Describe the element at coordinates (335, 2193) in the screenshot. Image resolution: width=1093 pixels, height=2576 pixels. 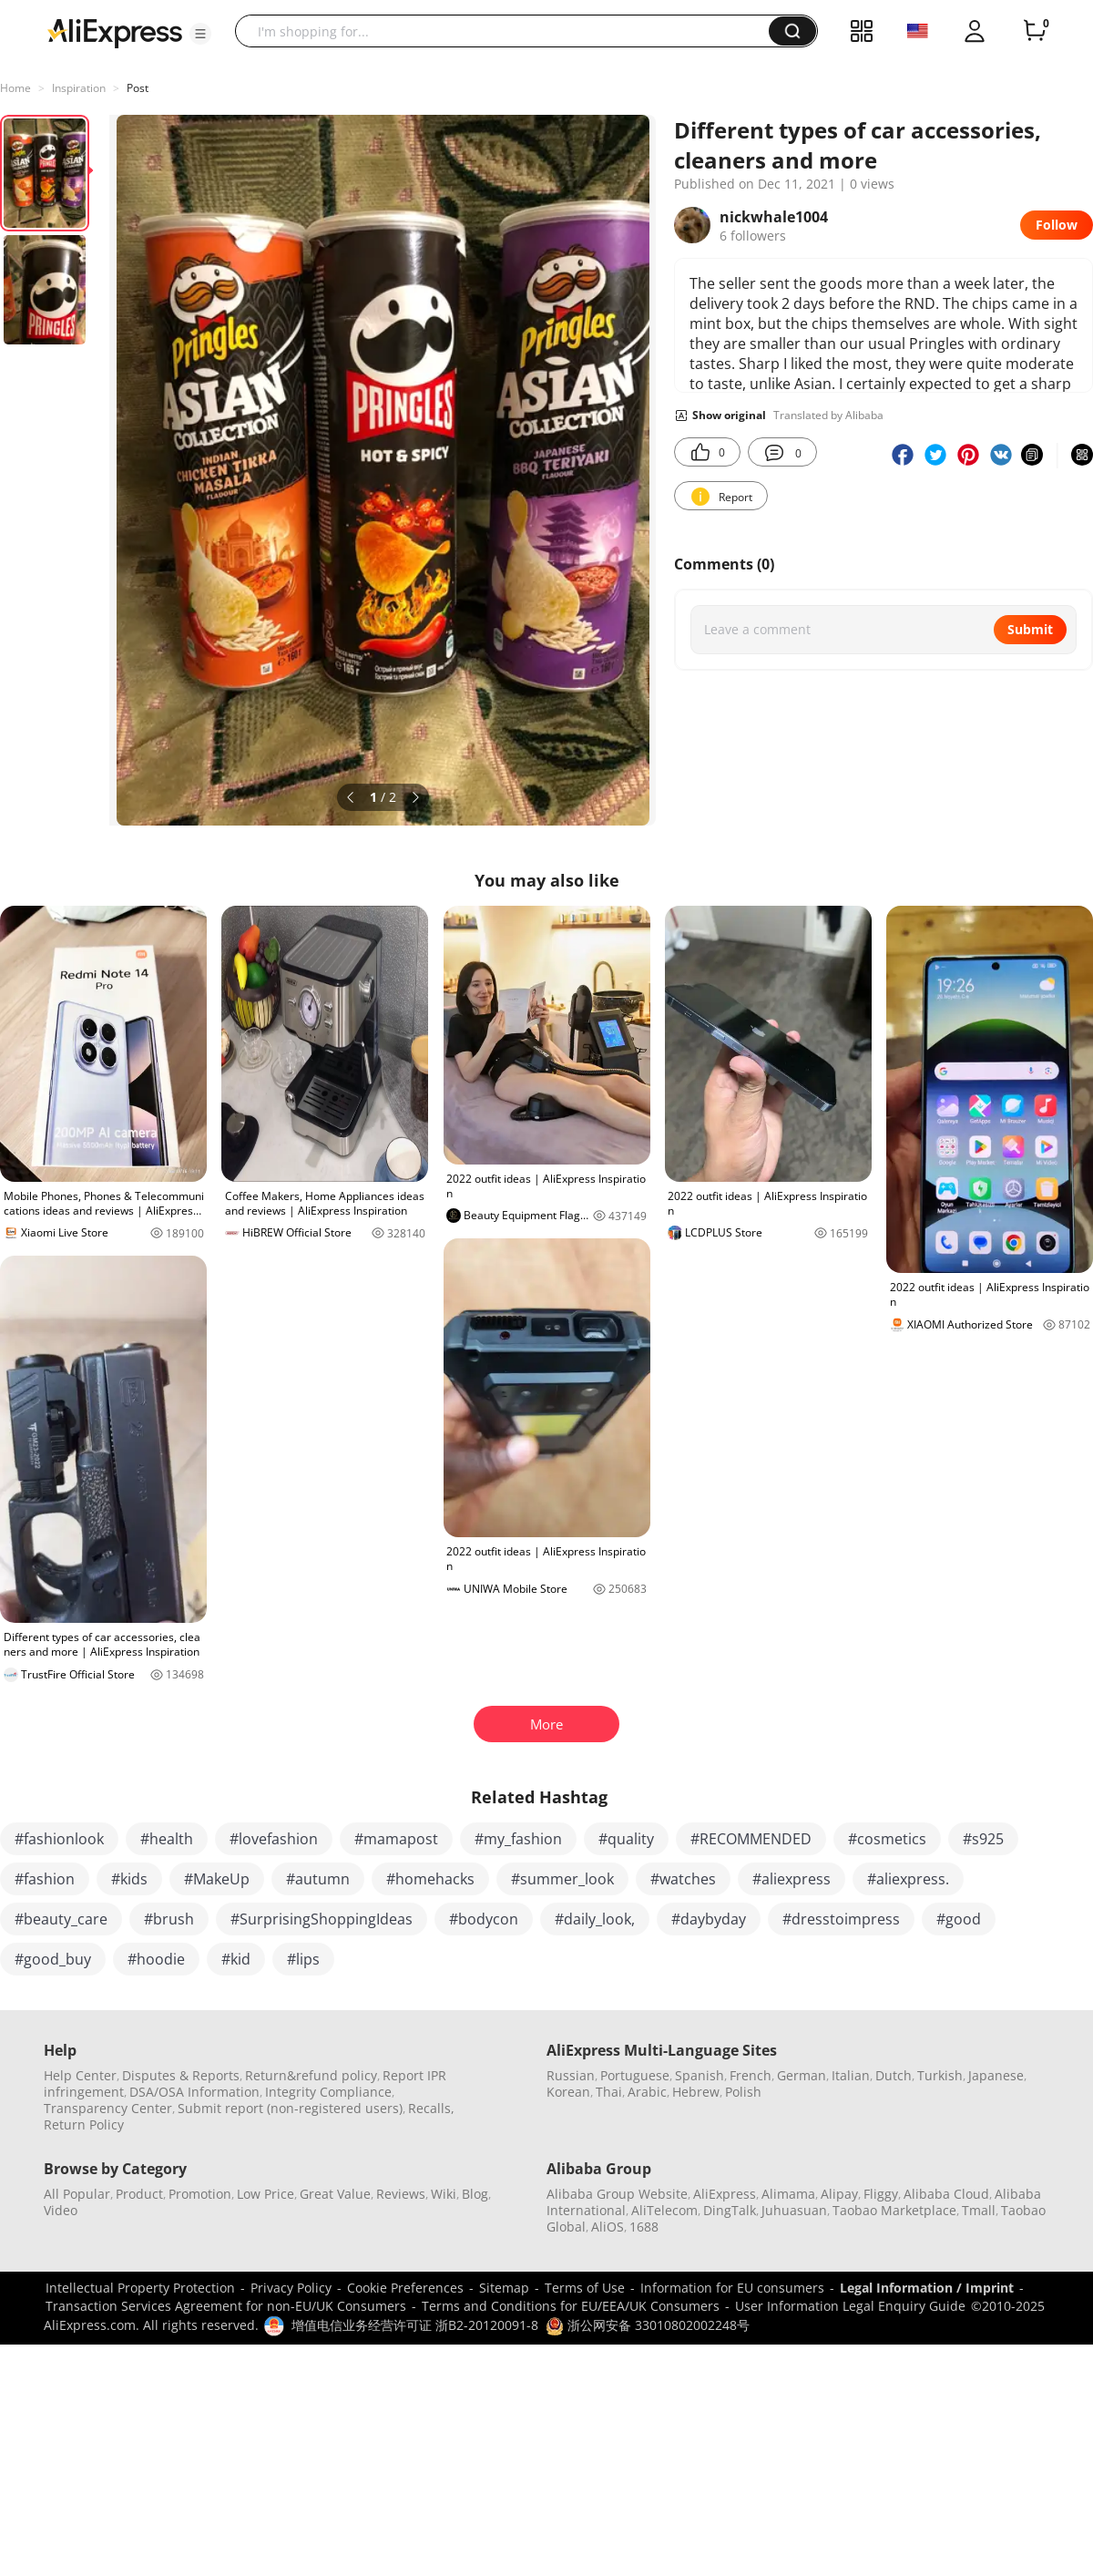
I see `Great Value` at that location.